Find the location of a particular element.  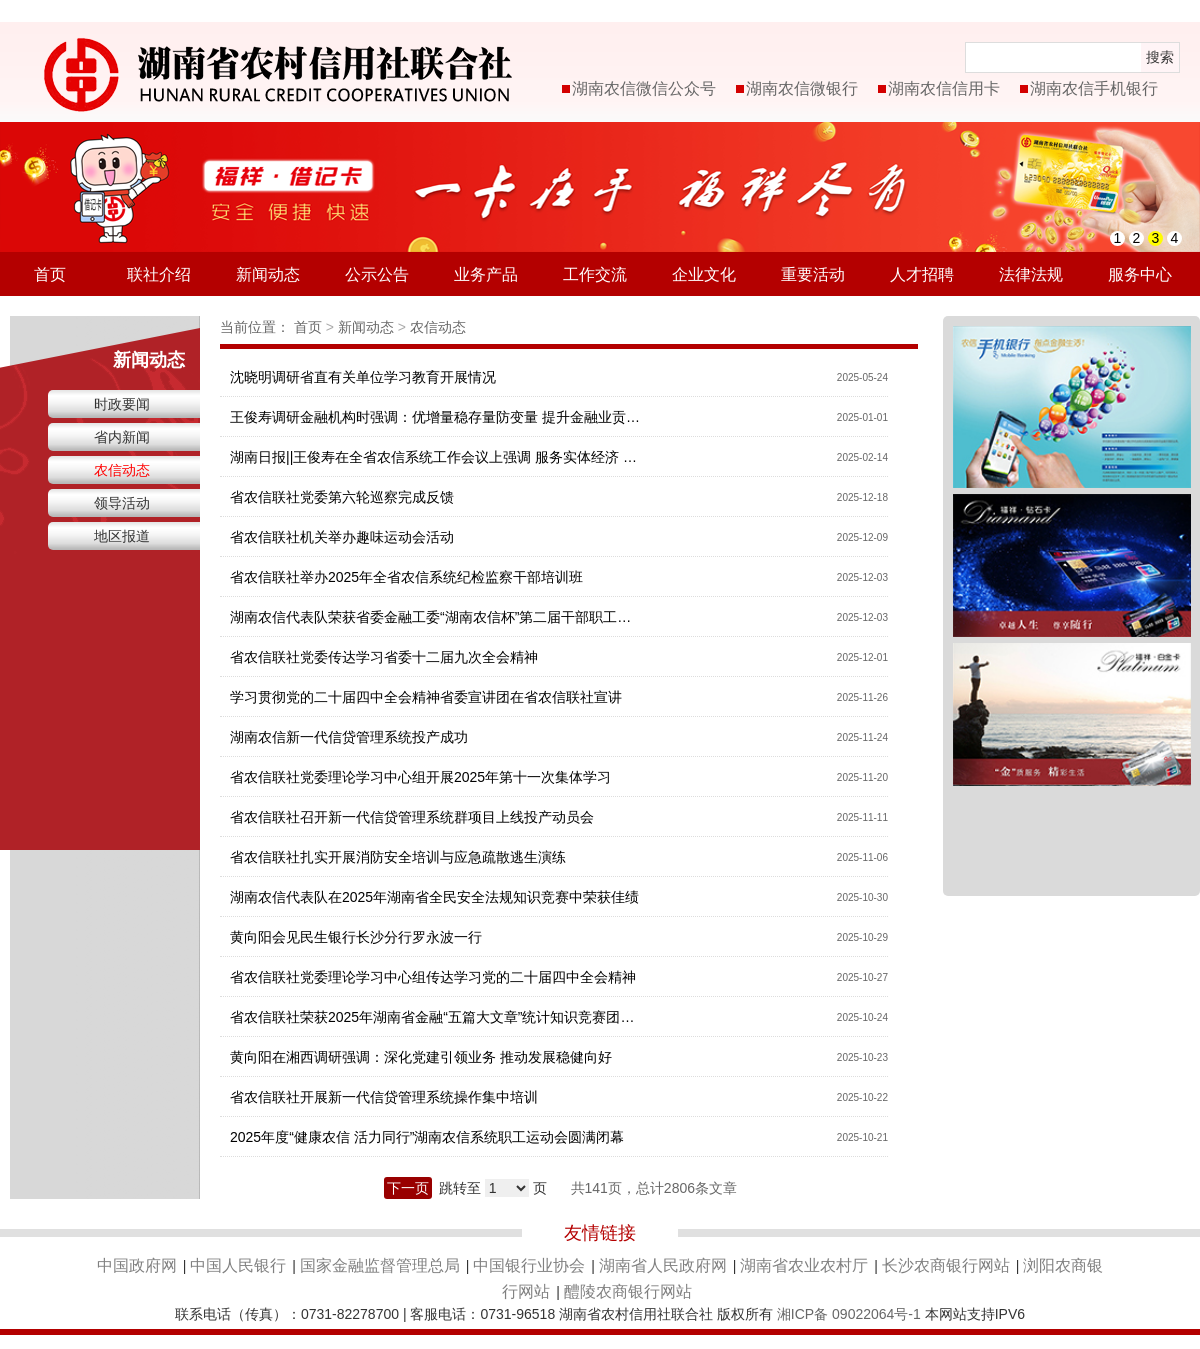

湖南农信代表队荣获省委金融工委“湖南农信杯”第二届干部职工羽毛球赛三等奖 is located at coordinates (435, 617).